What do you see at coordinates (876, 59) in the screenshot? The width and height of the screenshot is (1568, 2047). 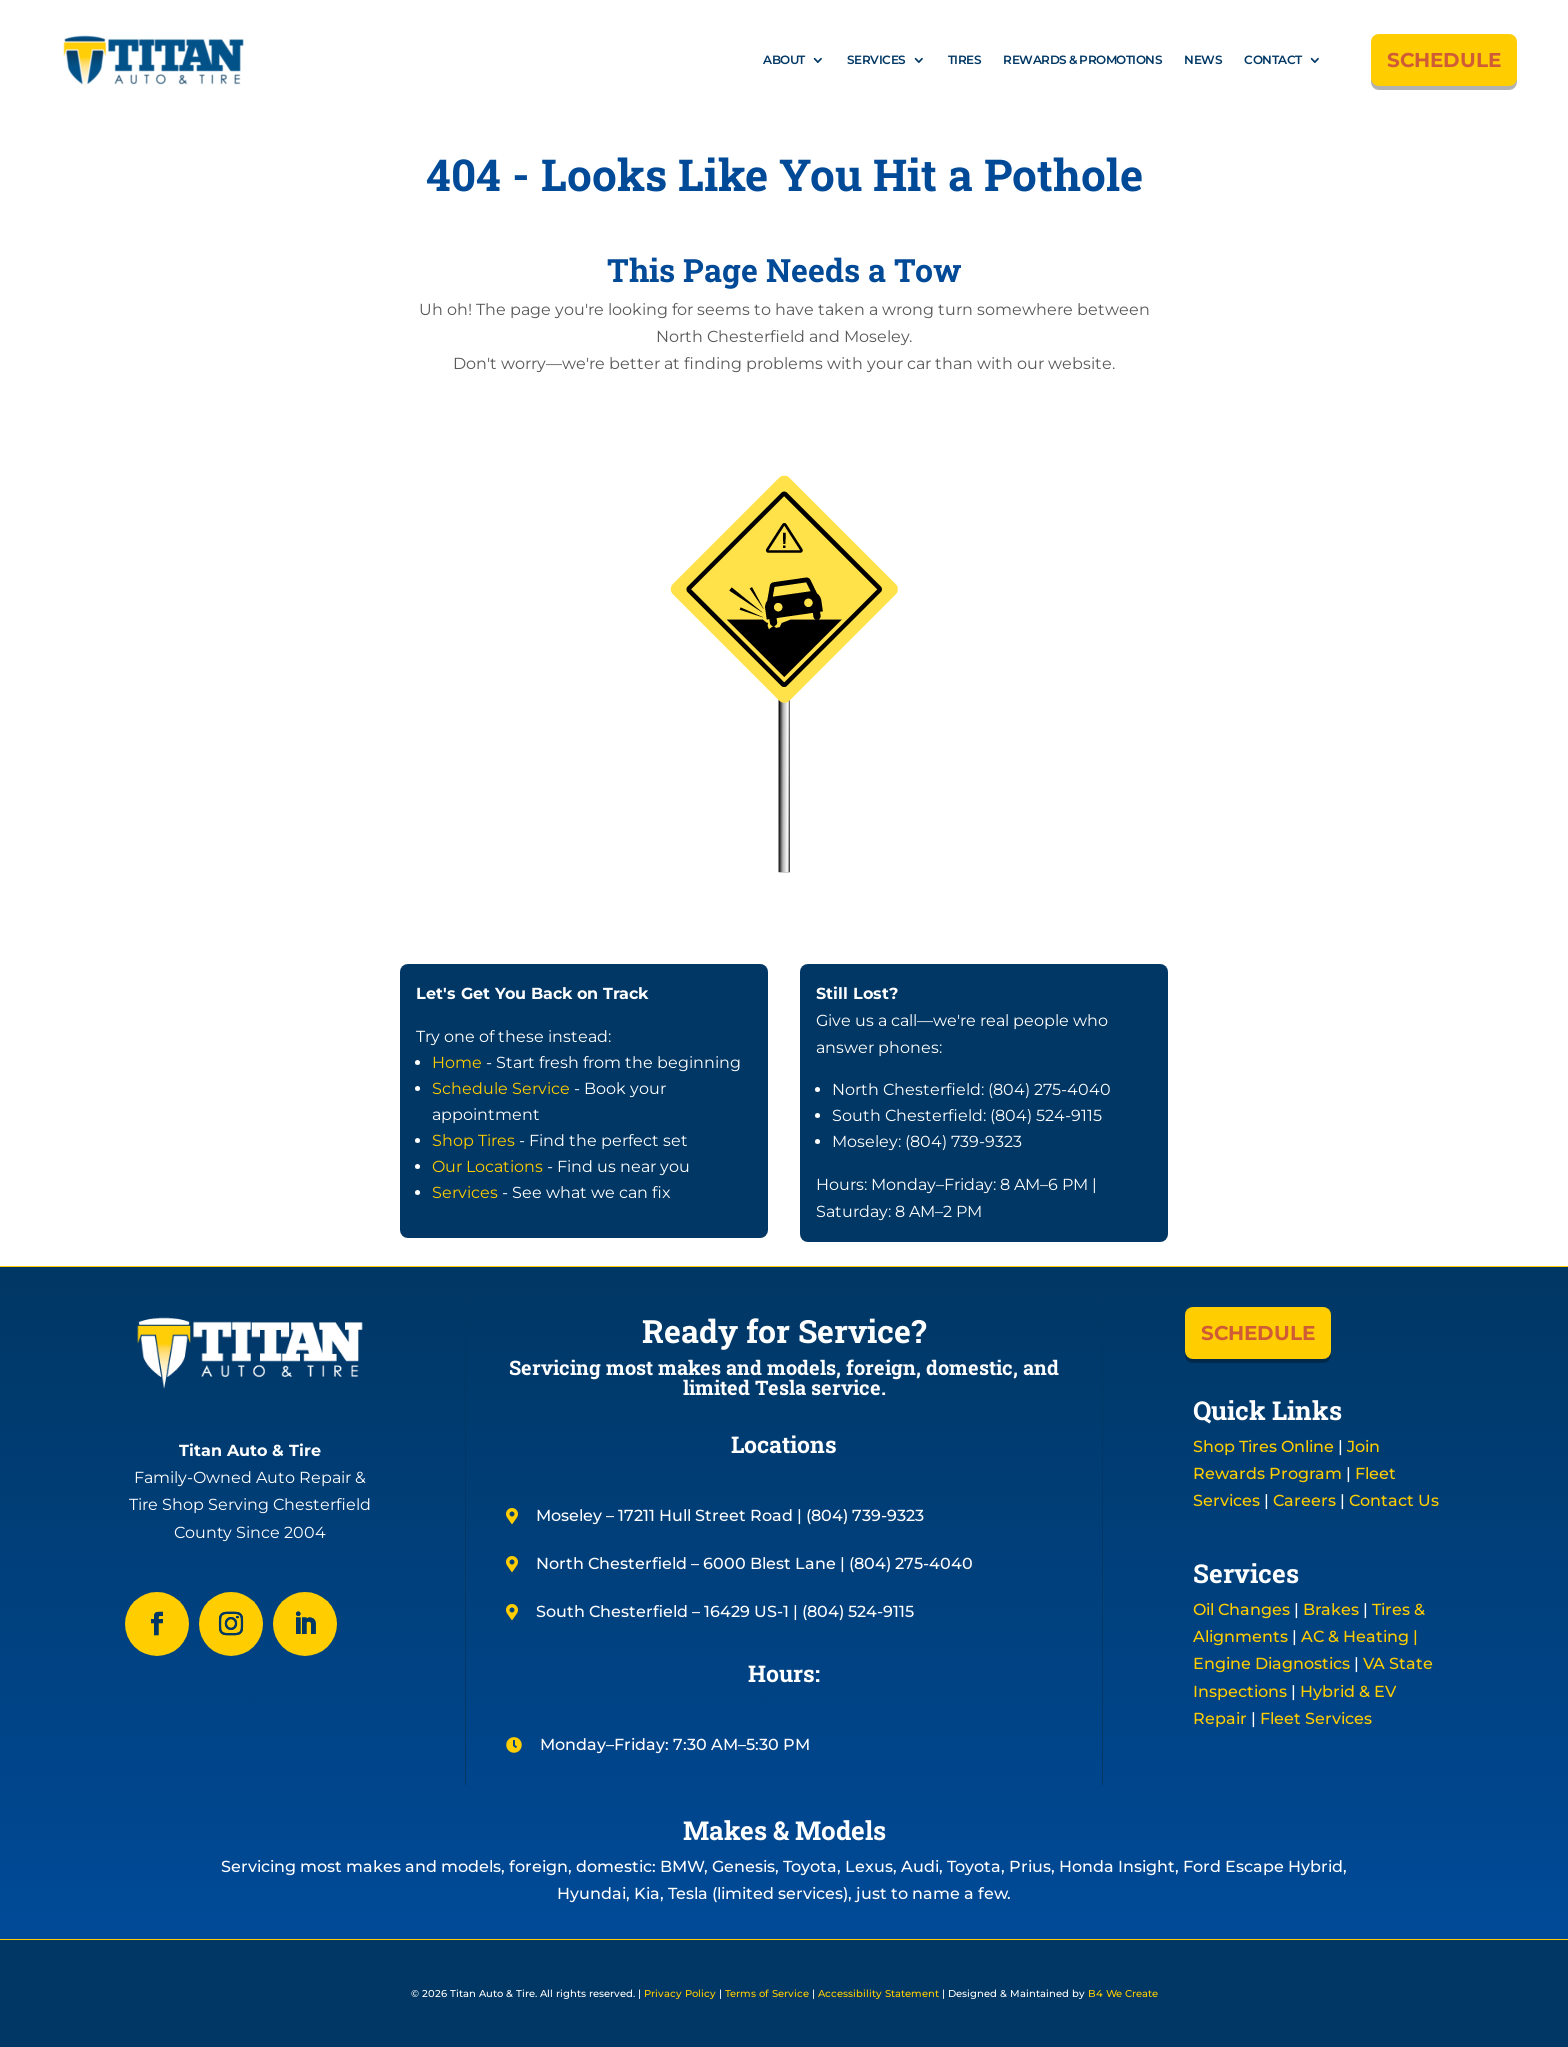 I see `Services` at bounding box center [876, 59].